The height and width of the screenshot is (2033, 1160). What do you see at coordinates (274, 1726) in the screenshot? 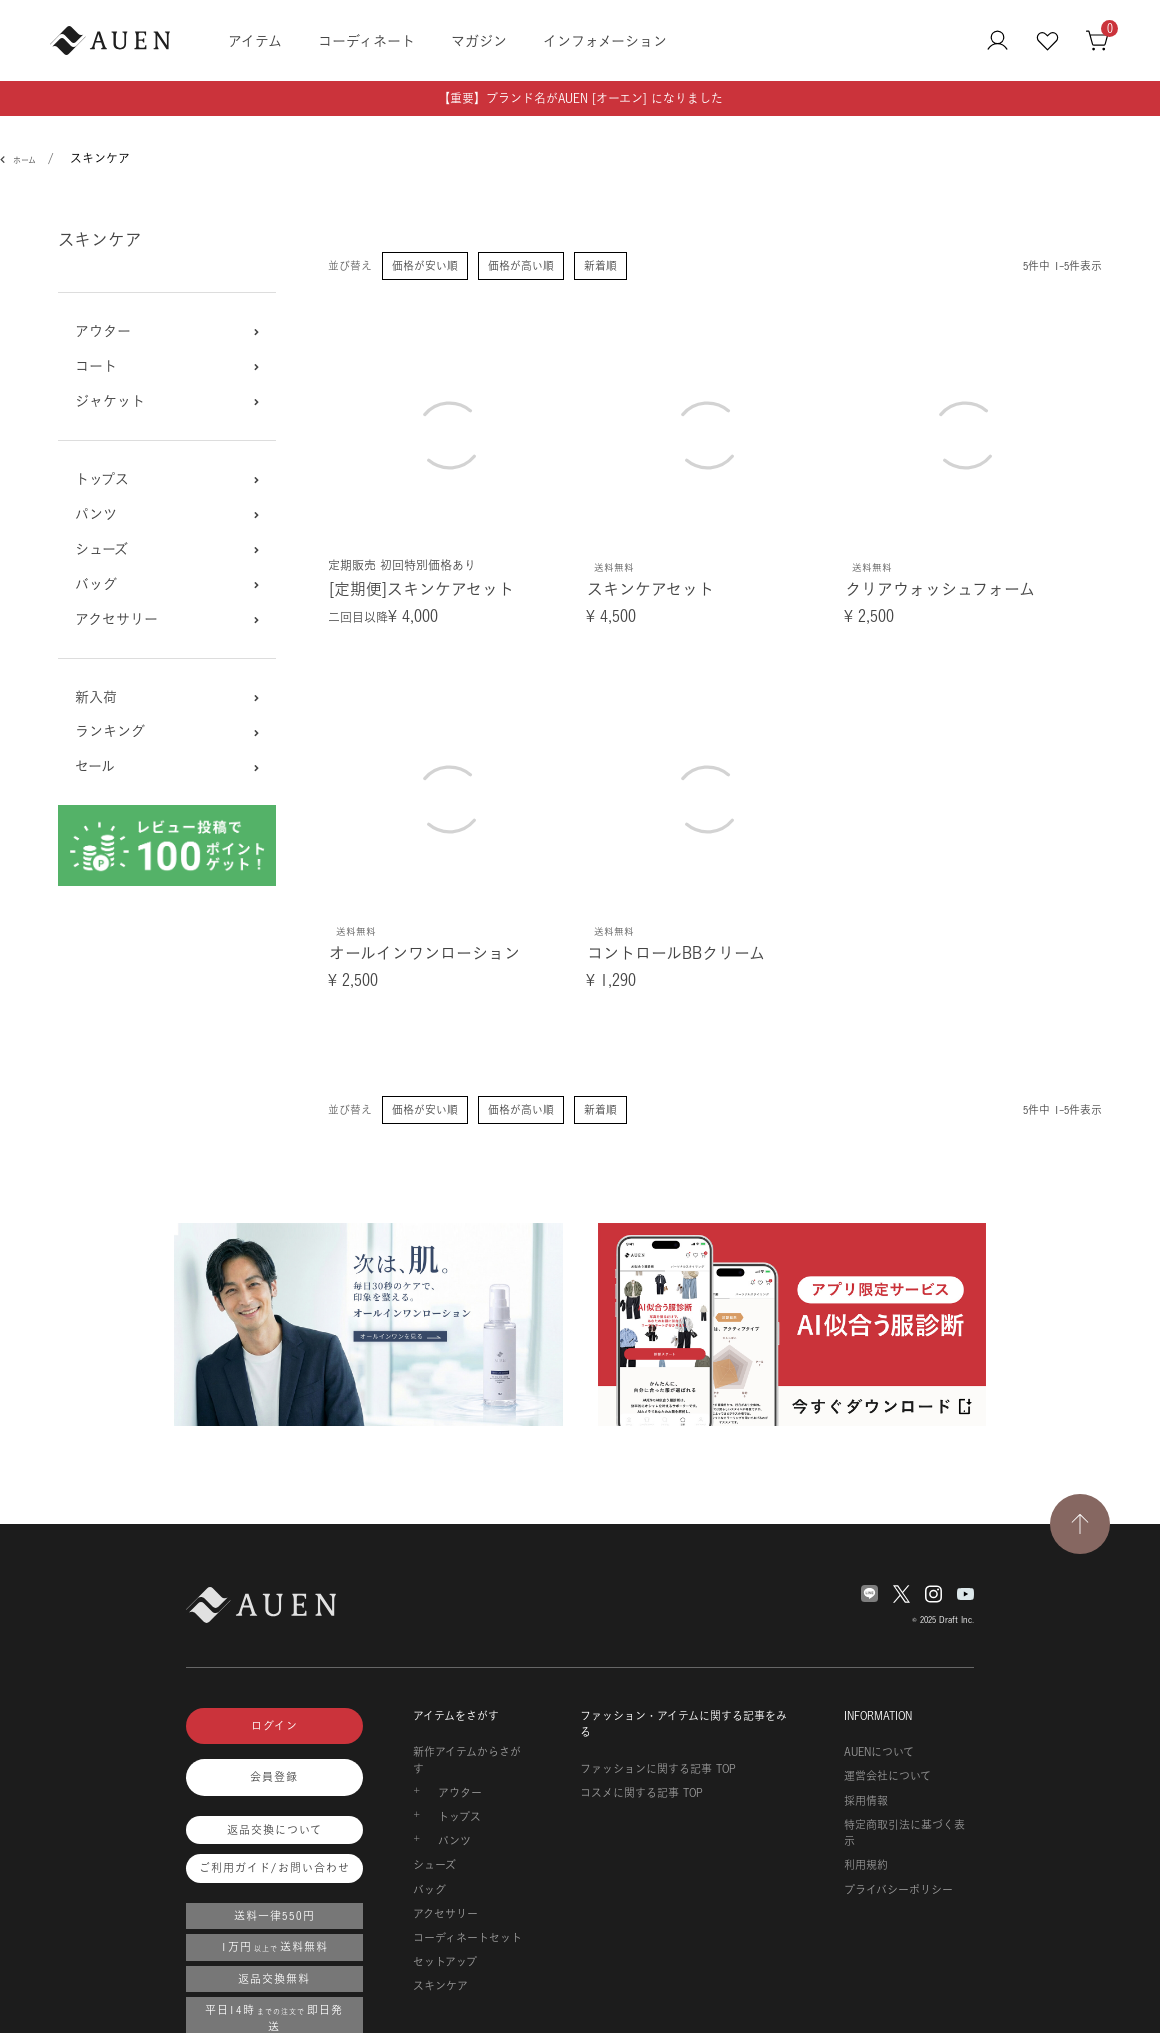
I see `ログイン` at bounding box center [274, 1726].